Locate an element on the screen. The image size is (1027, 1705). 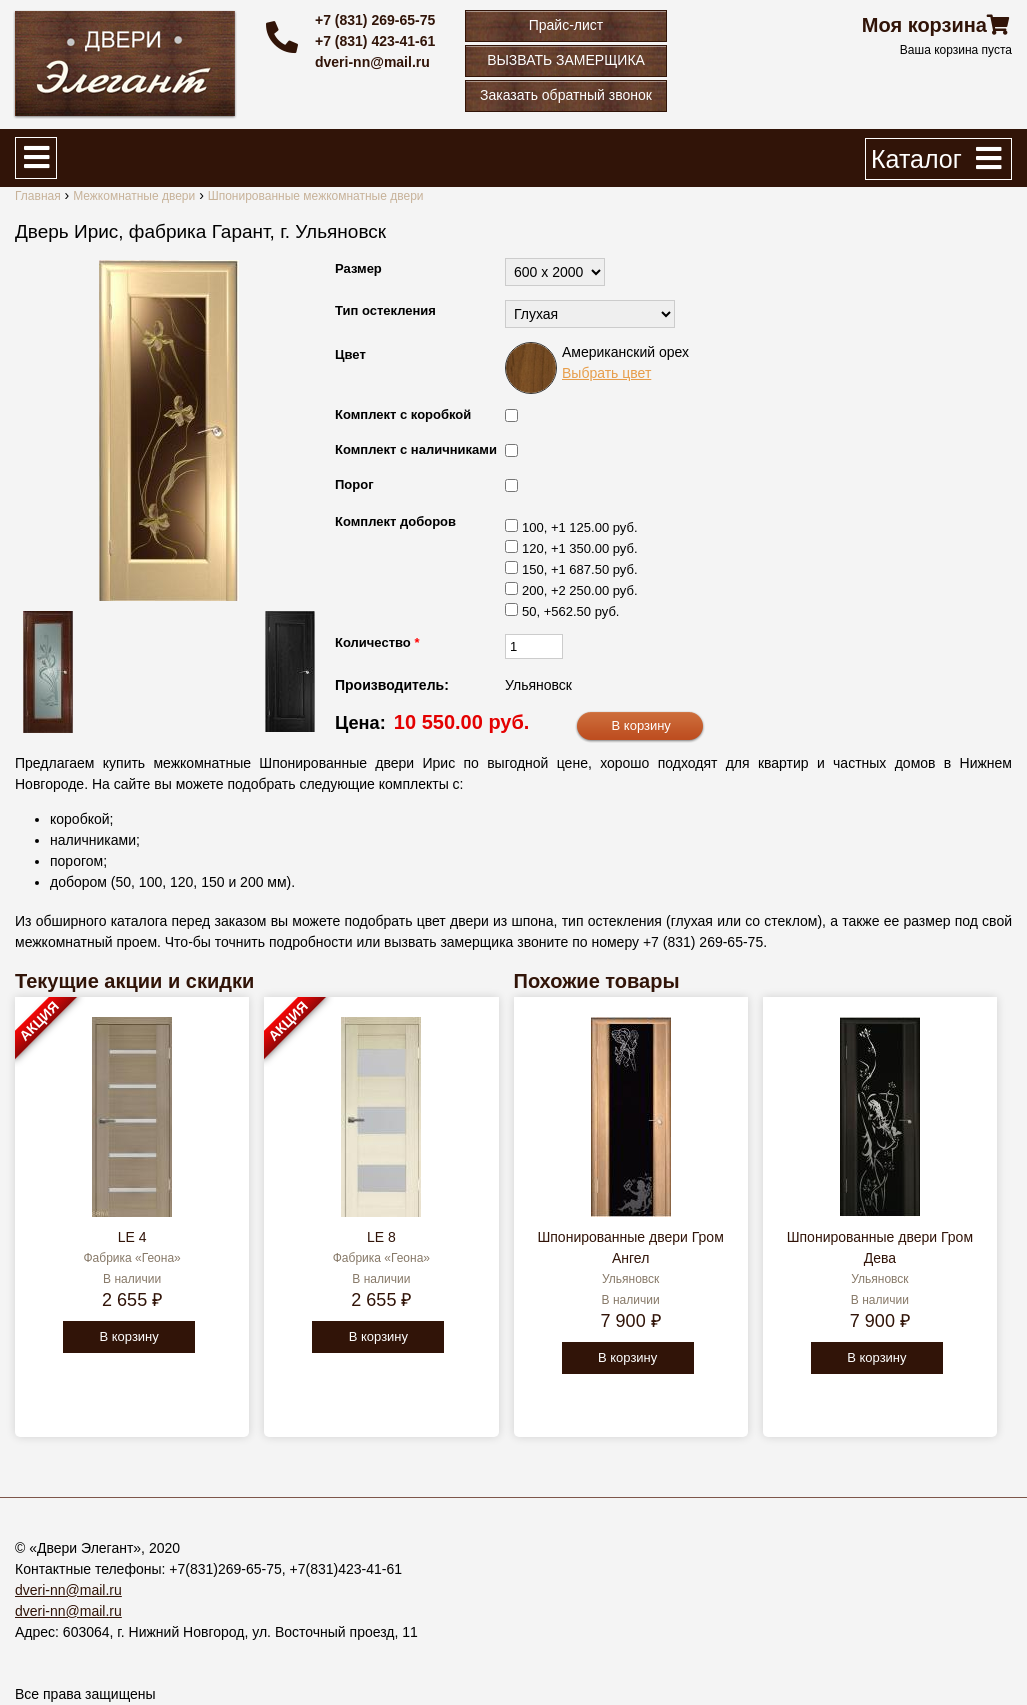
100, +1 125.00 руб. is located at coordinates (580, 527).